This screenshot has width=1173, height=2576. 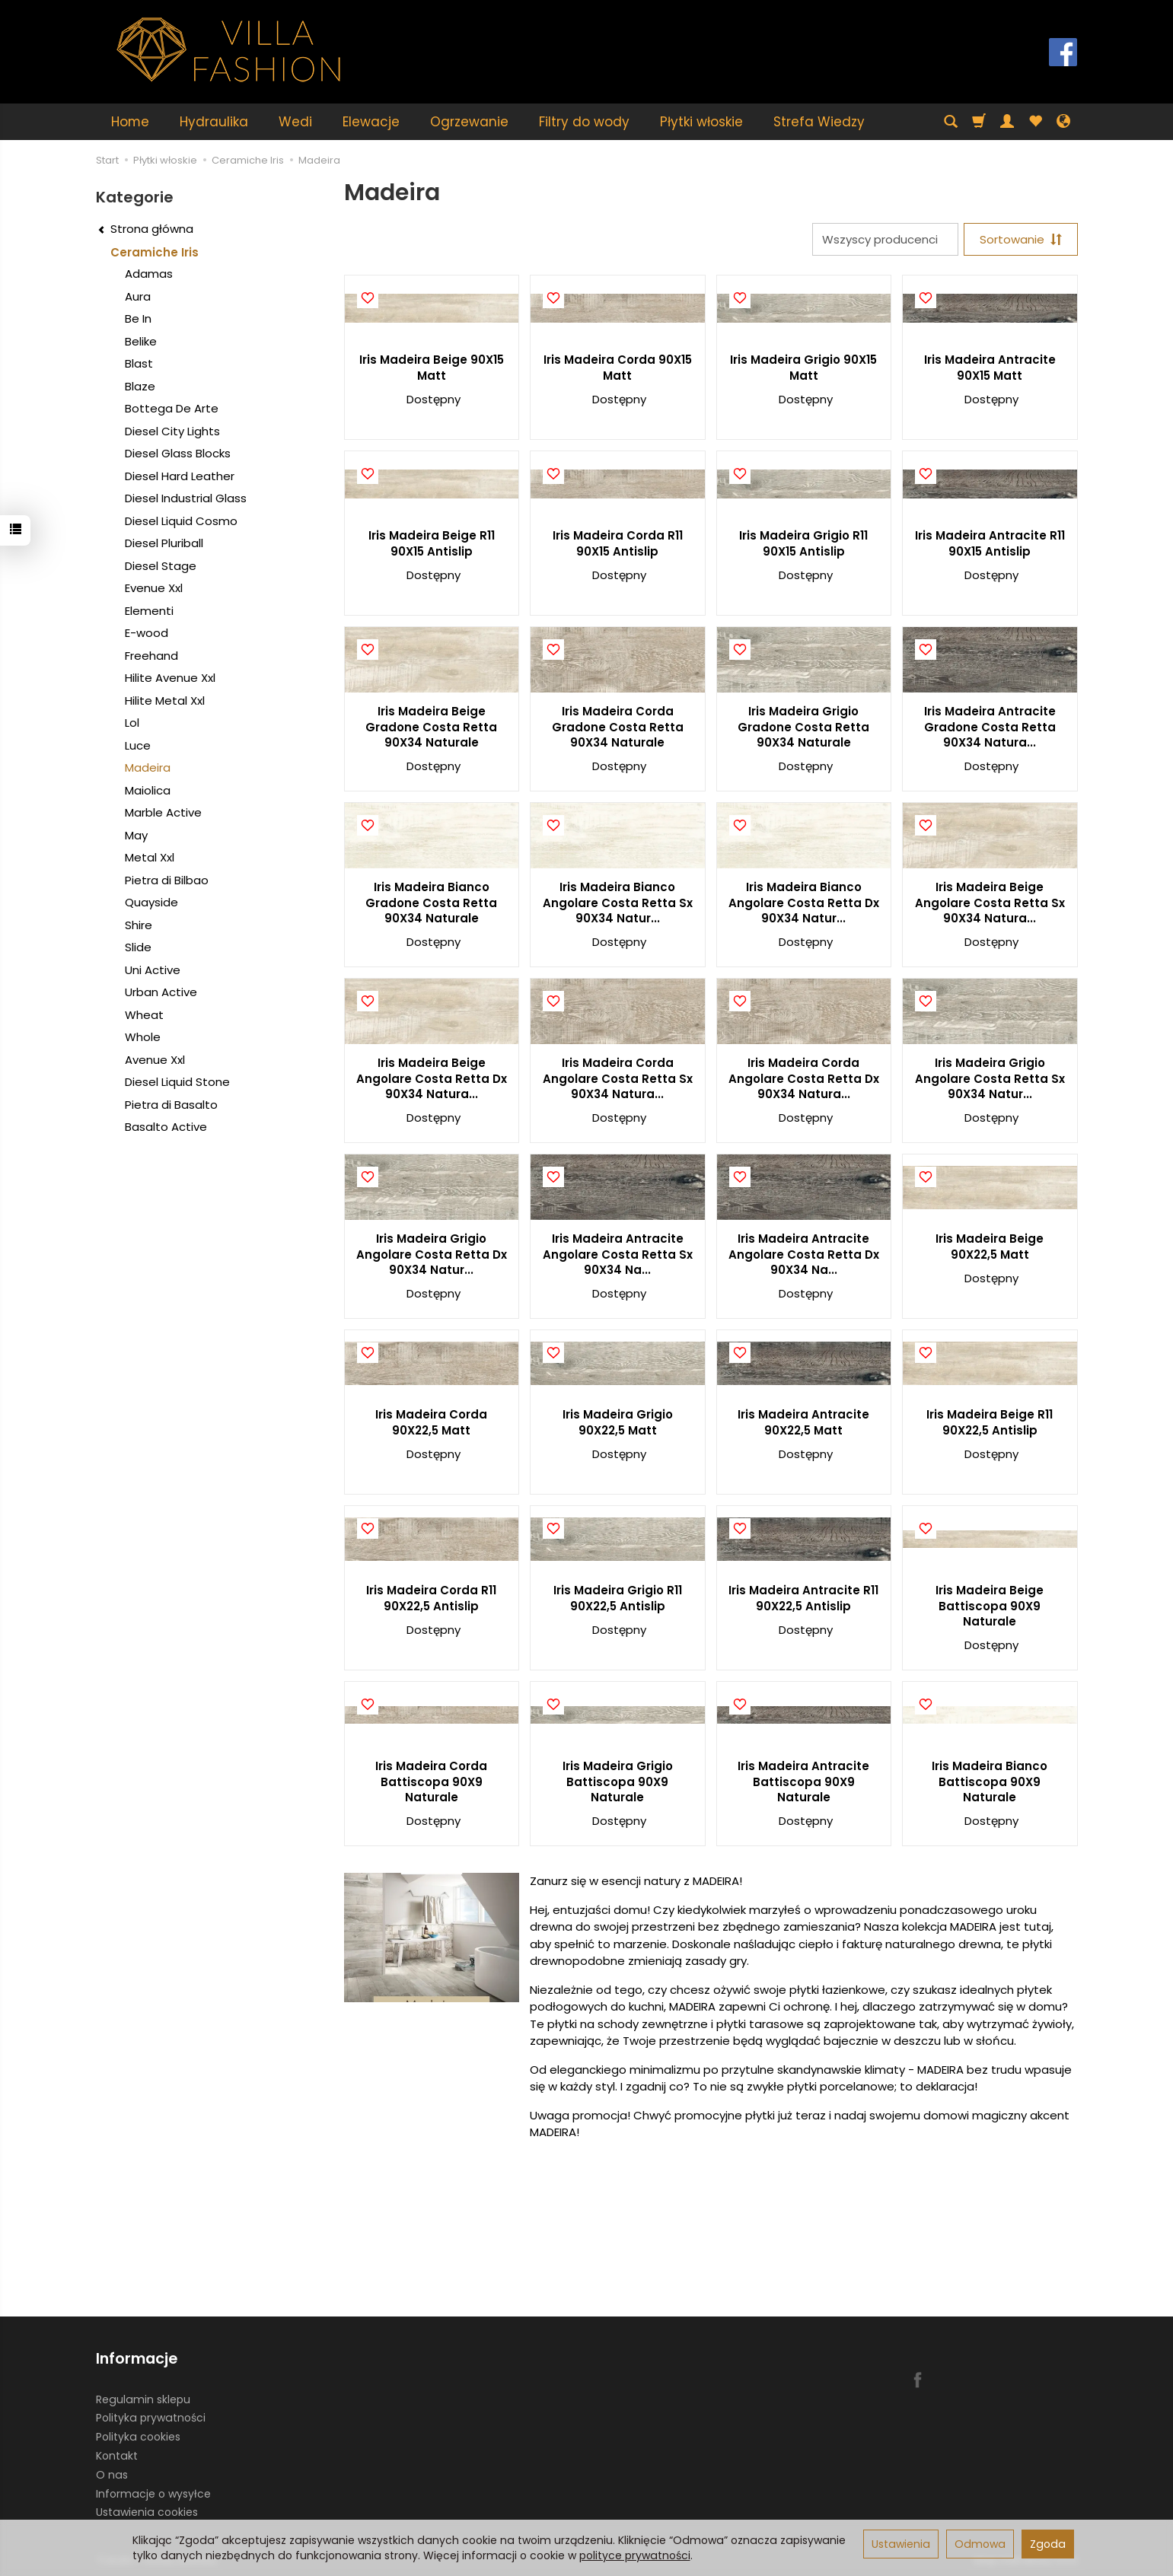 What do you see at coordinates (155, 1060) in the screenshot?
I see `Avenue Xxl` at bounding box center [155, 1060].